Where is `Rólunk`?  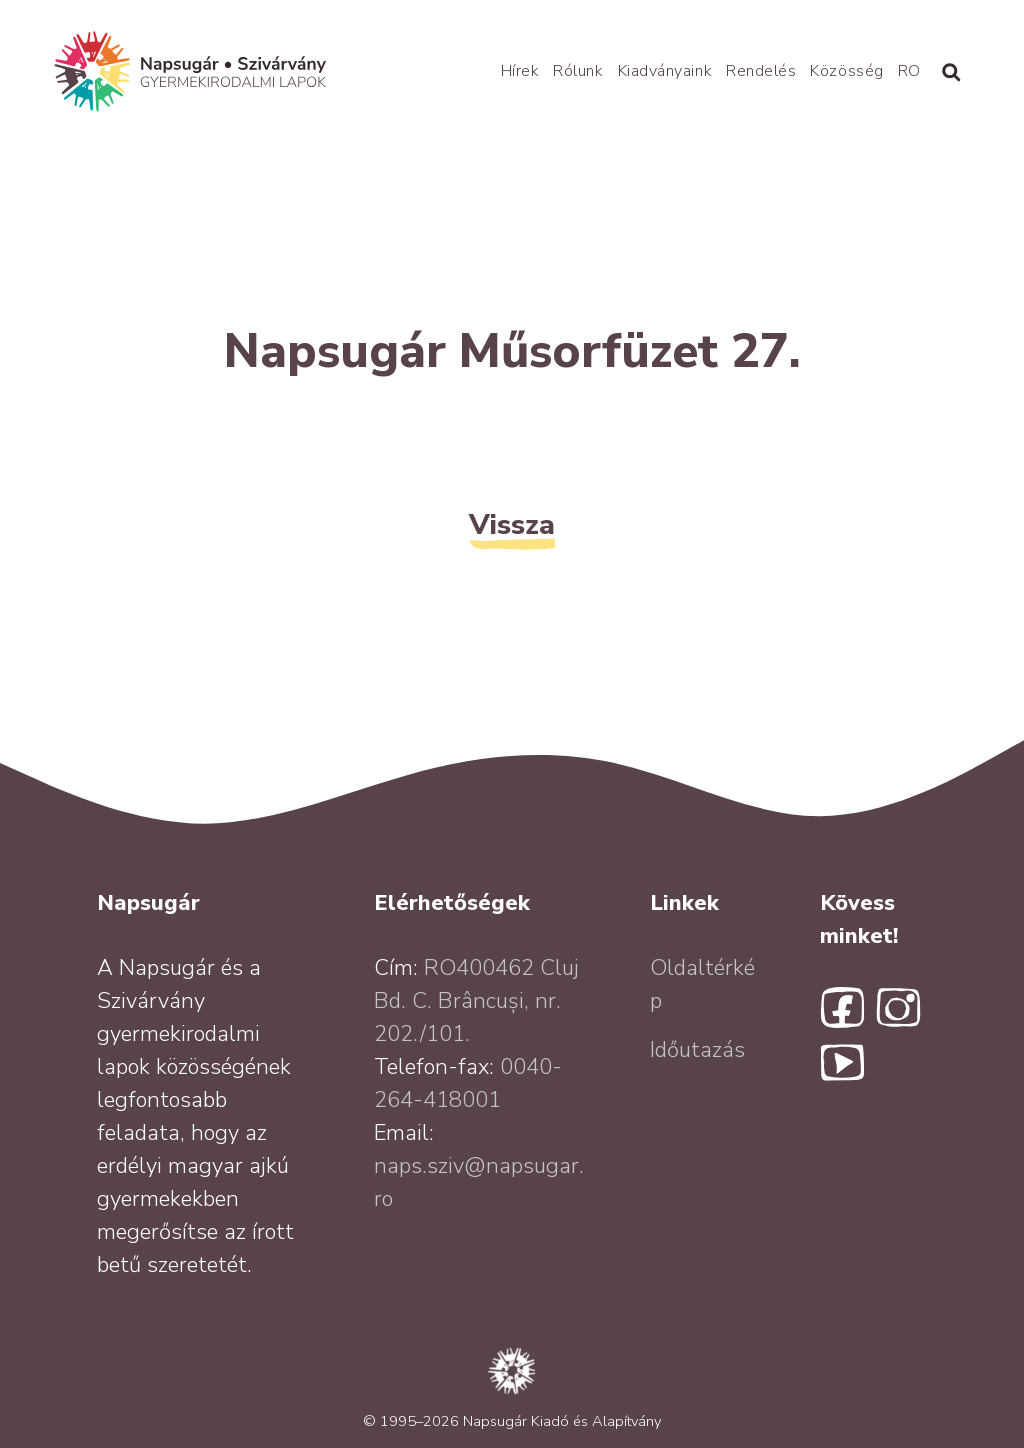 Rólunk is located at coordinates (578, 71).